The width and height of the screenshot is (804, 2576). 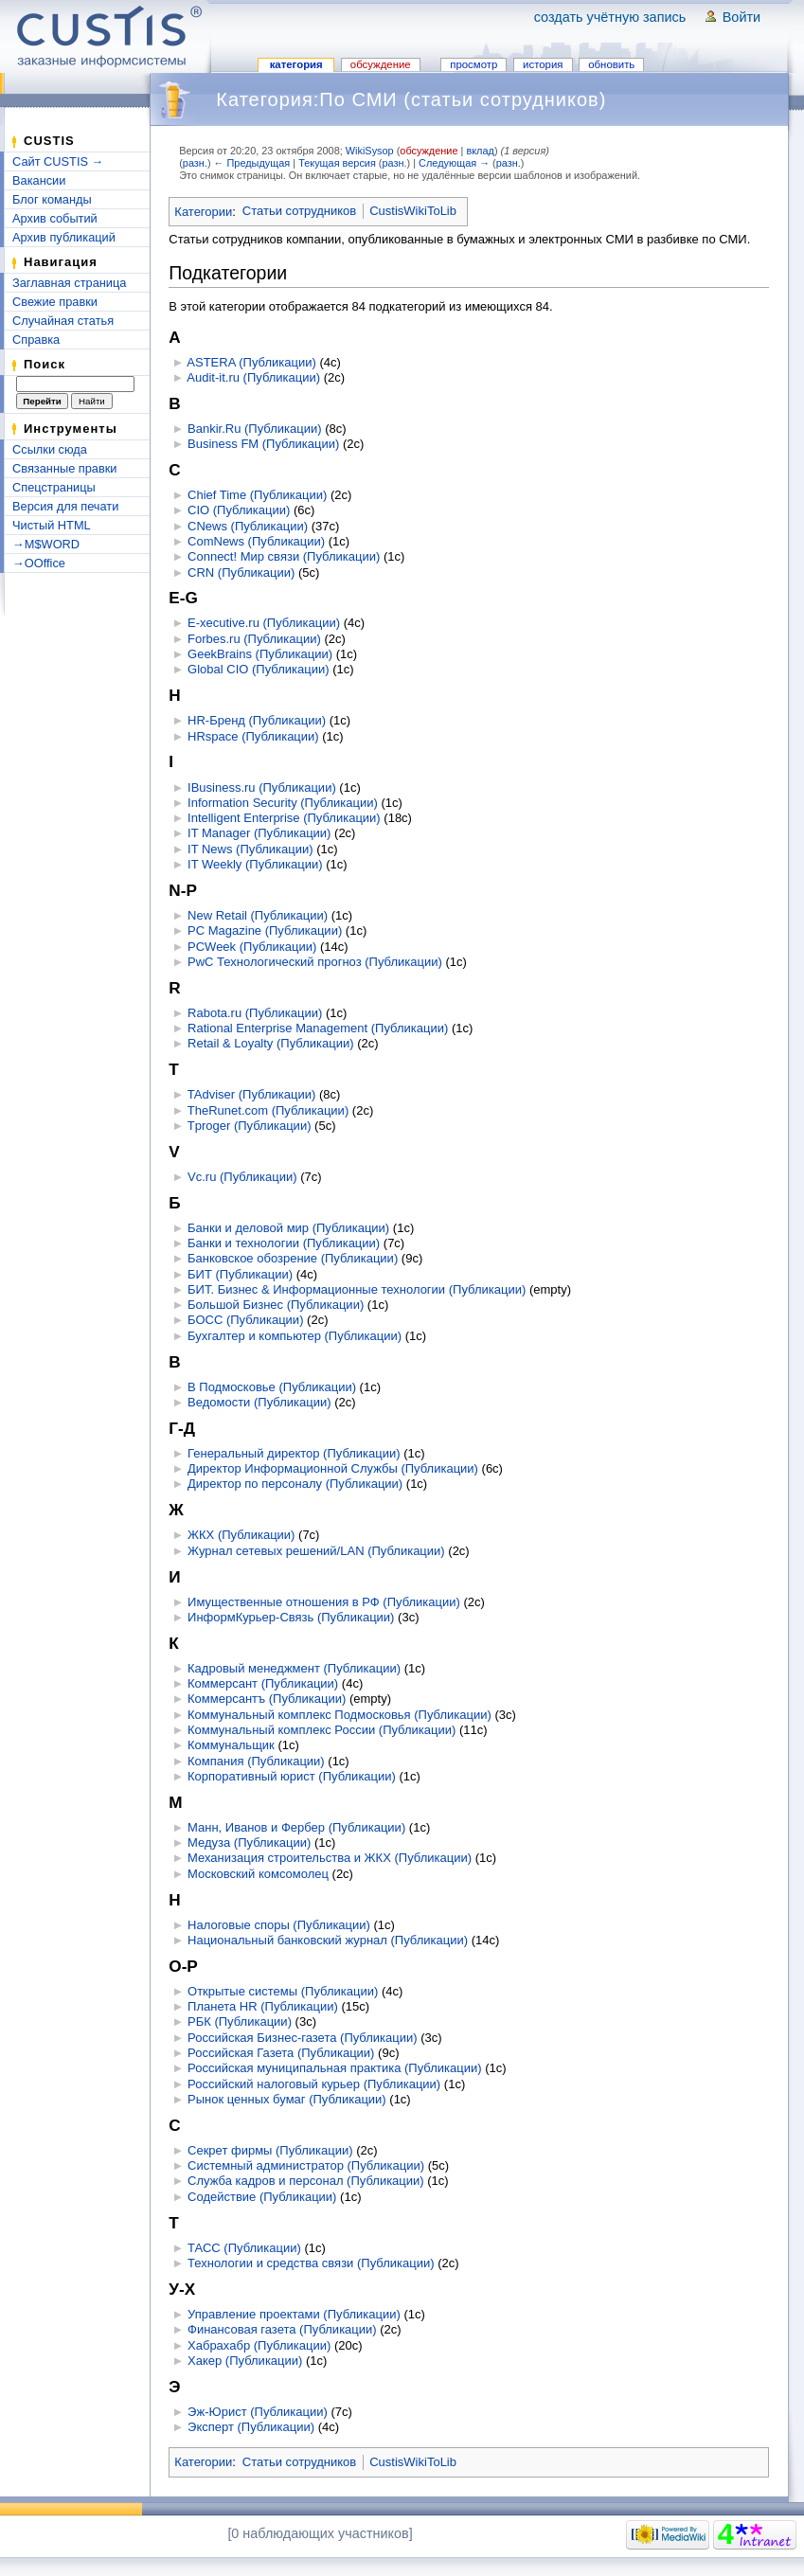 What do you see at coordinates (454, 163) in the screenshot?
I see `Следующая →` at bounding box center [454, 163].